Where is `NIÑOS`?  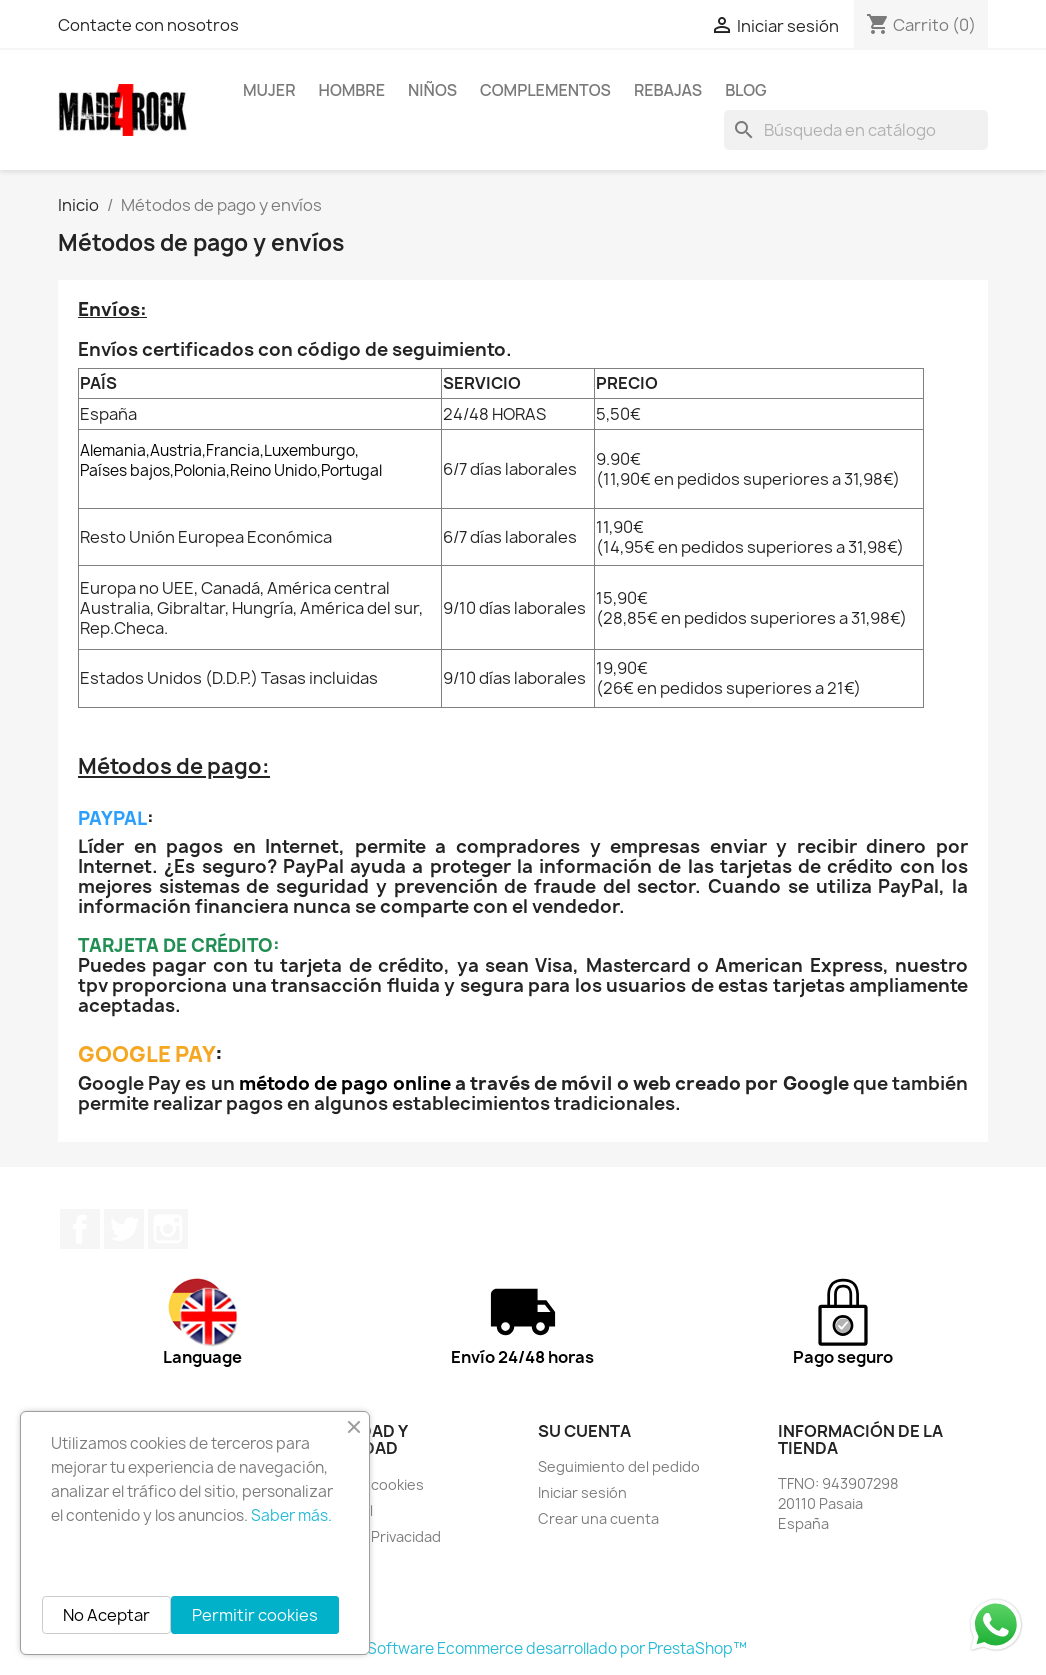
NIÑOS is located at coordinates (432, 90).